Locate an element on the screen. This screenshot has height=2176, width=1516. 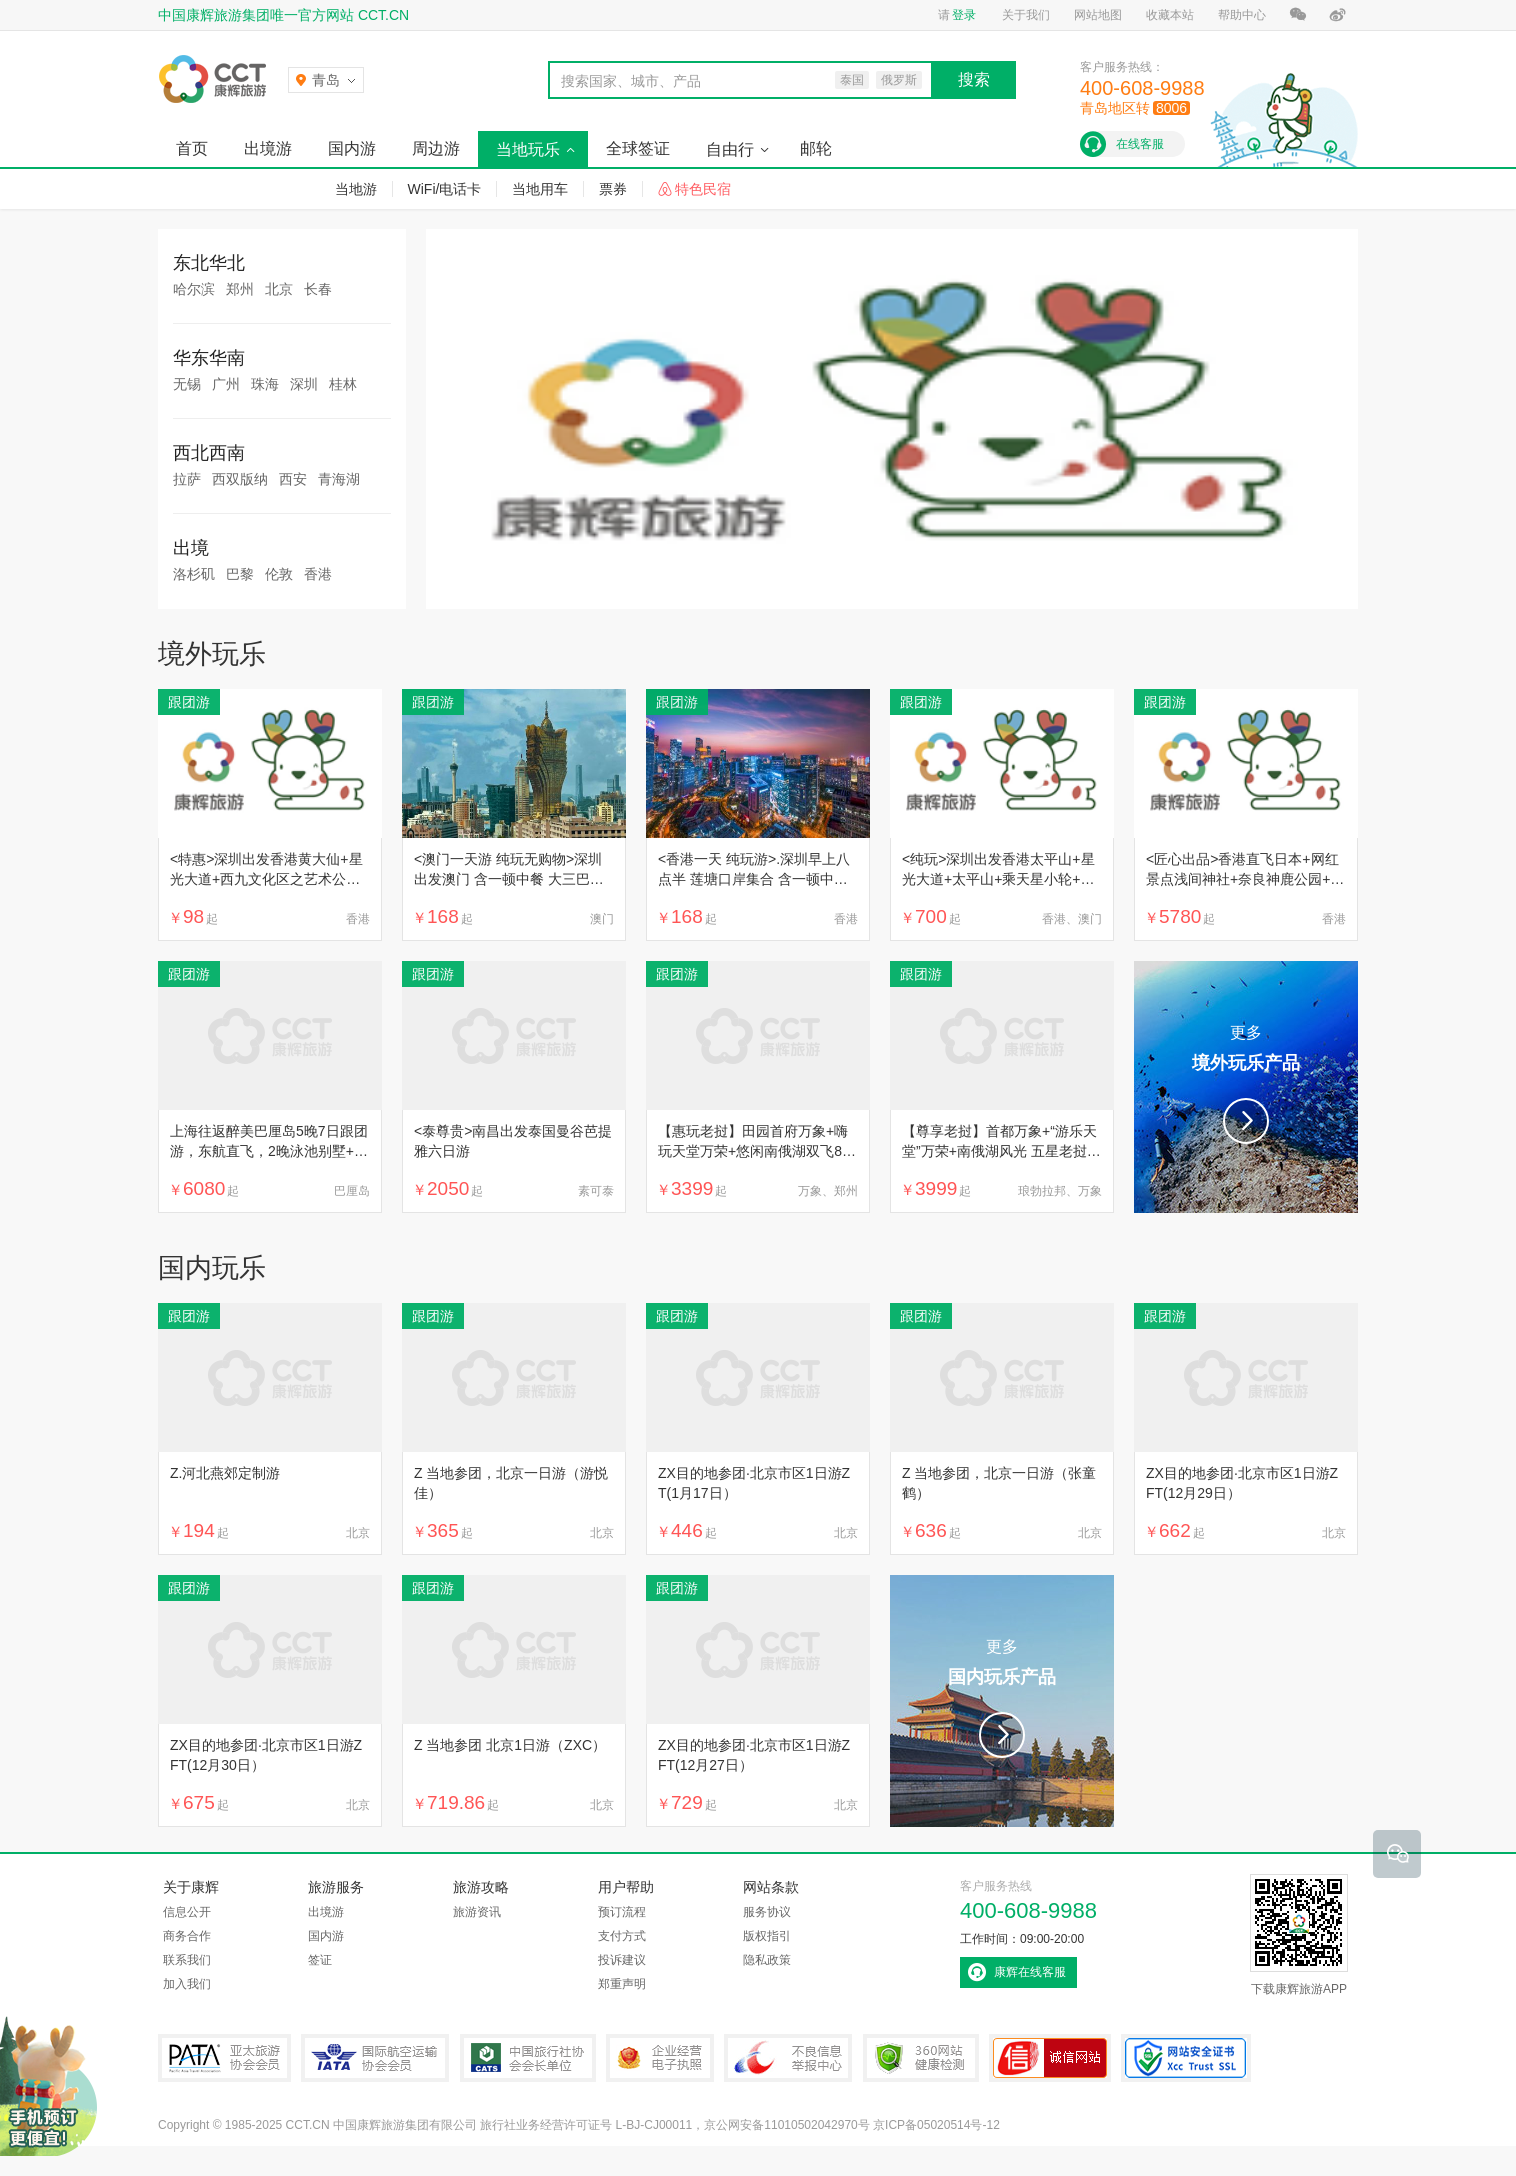
帮助中心 is located at coordinates (1242, 15).